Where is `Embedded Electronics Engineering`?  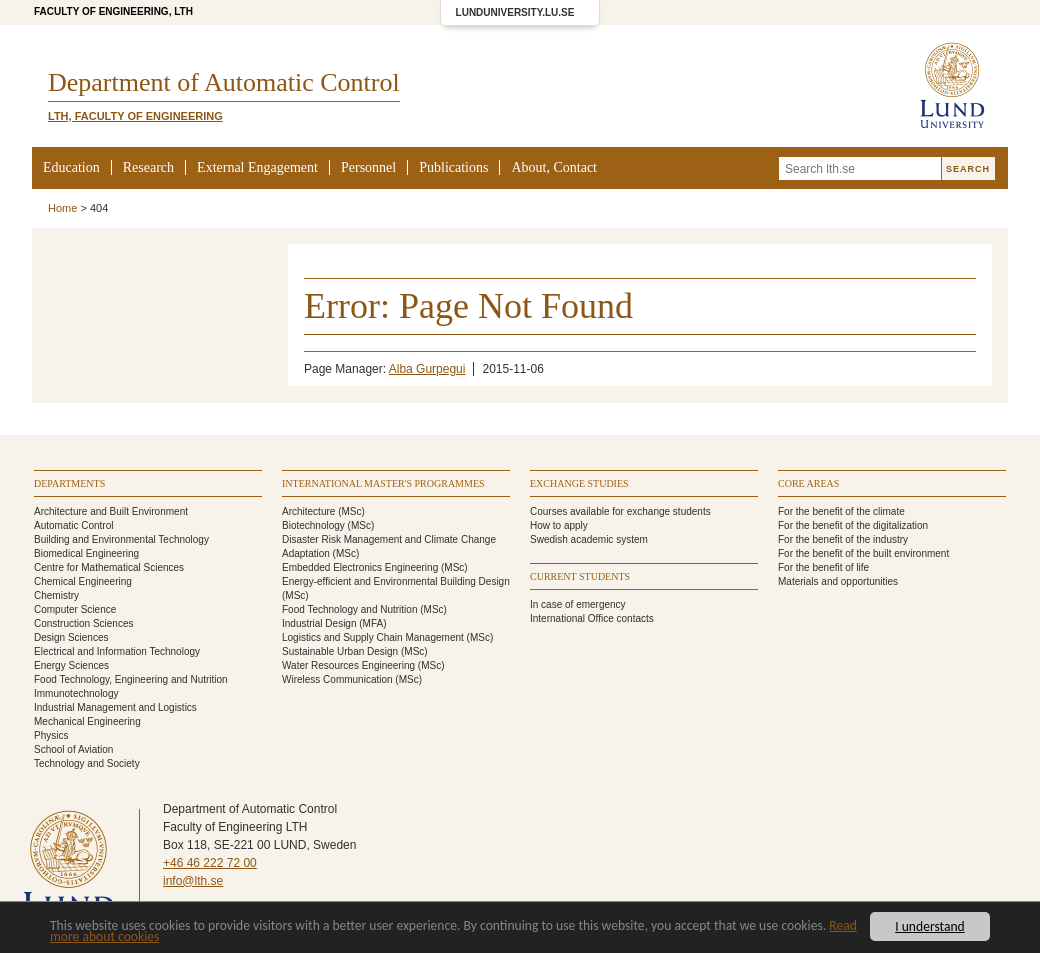 Embedded Electronics Engineering is located at coordinates (360, 567).